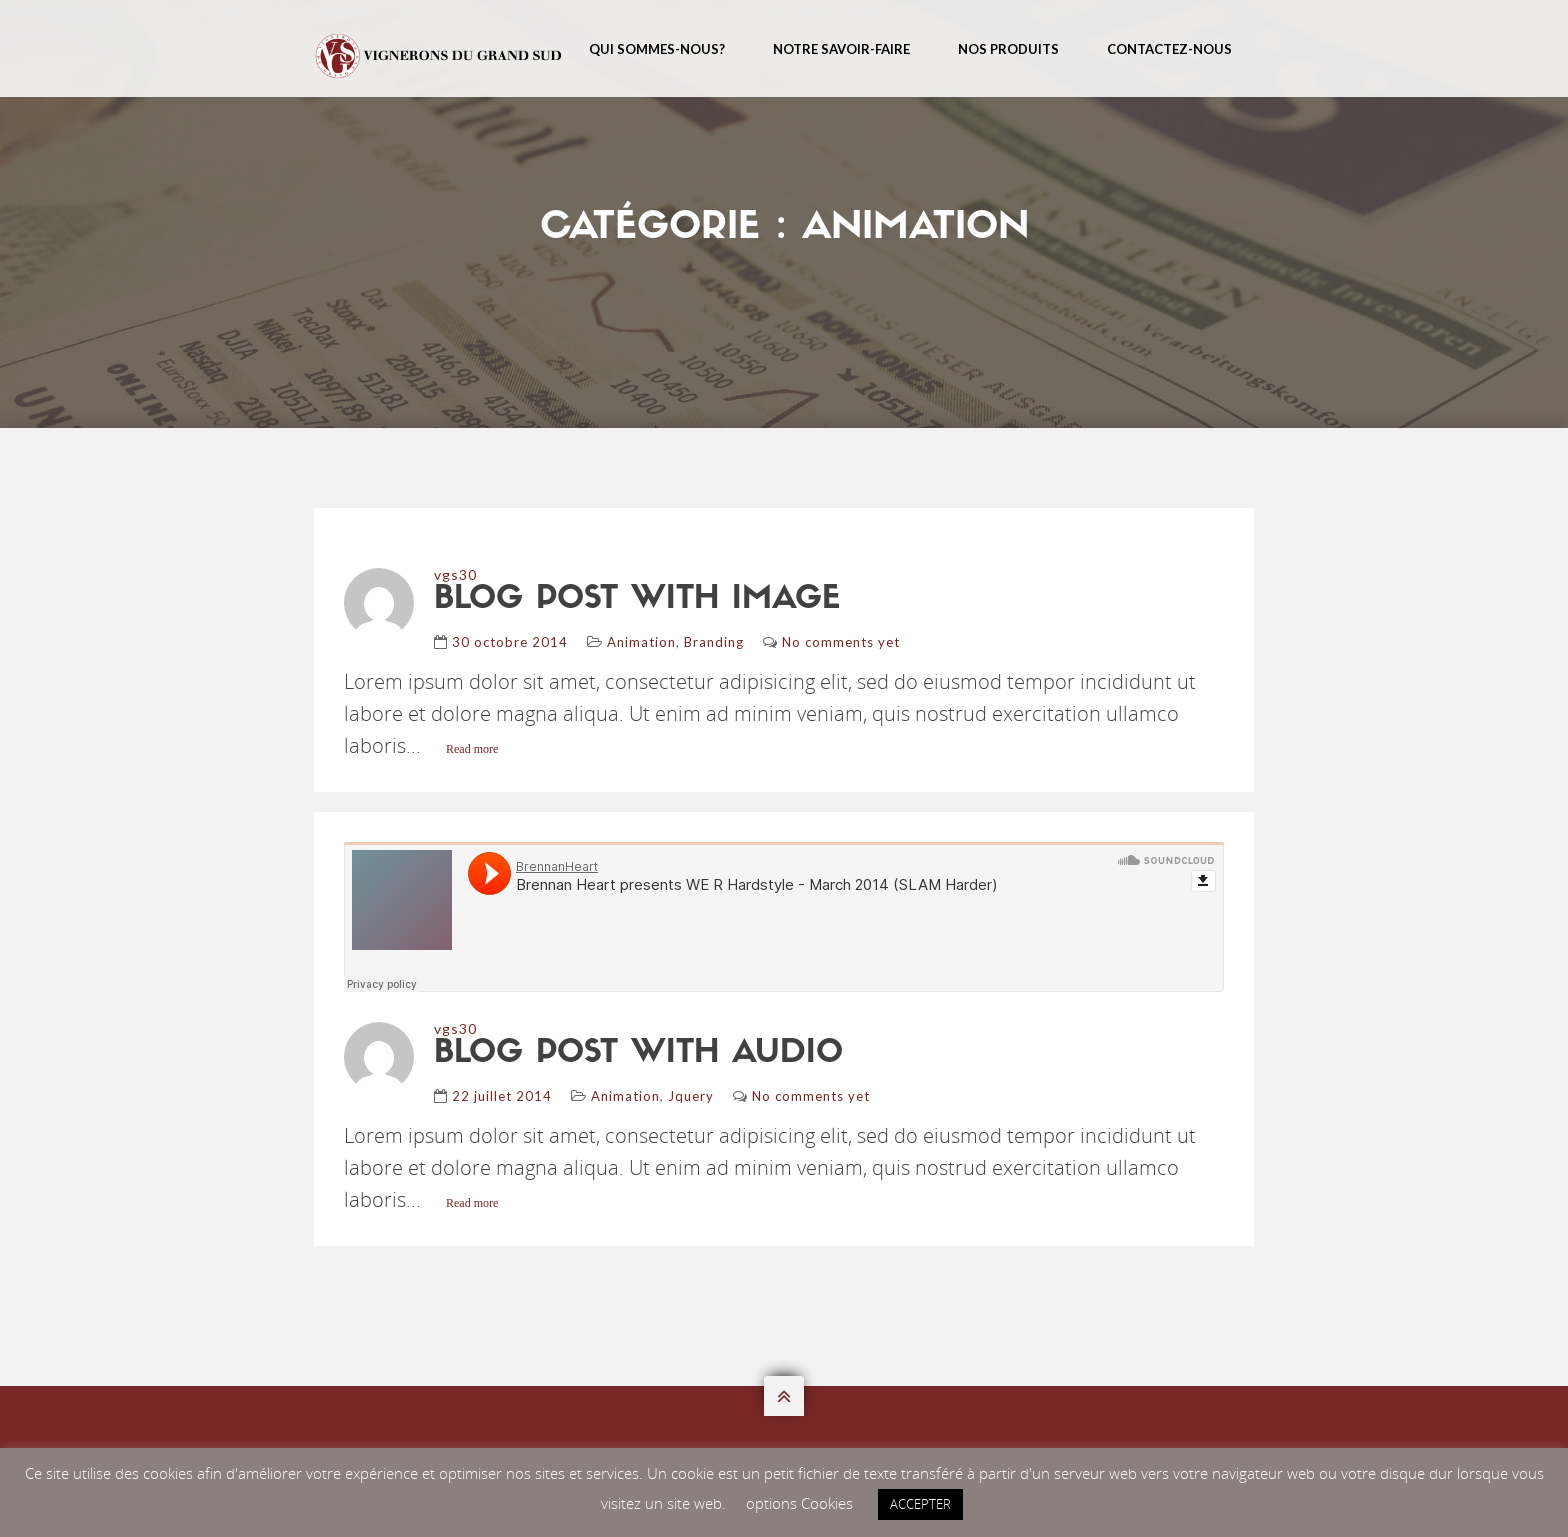 The width and height of the screenshot is (1568, 1537). Describe the element at coordinates (638, 1054) in the screenshot. I see `blog post with audio` at that location.